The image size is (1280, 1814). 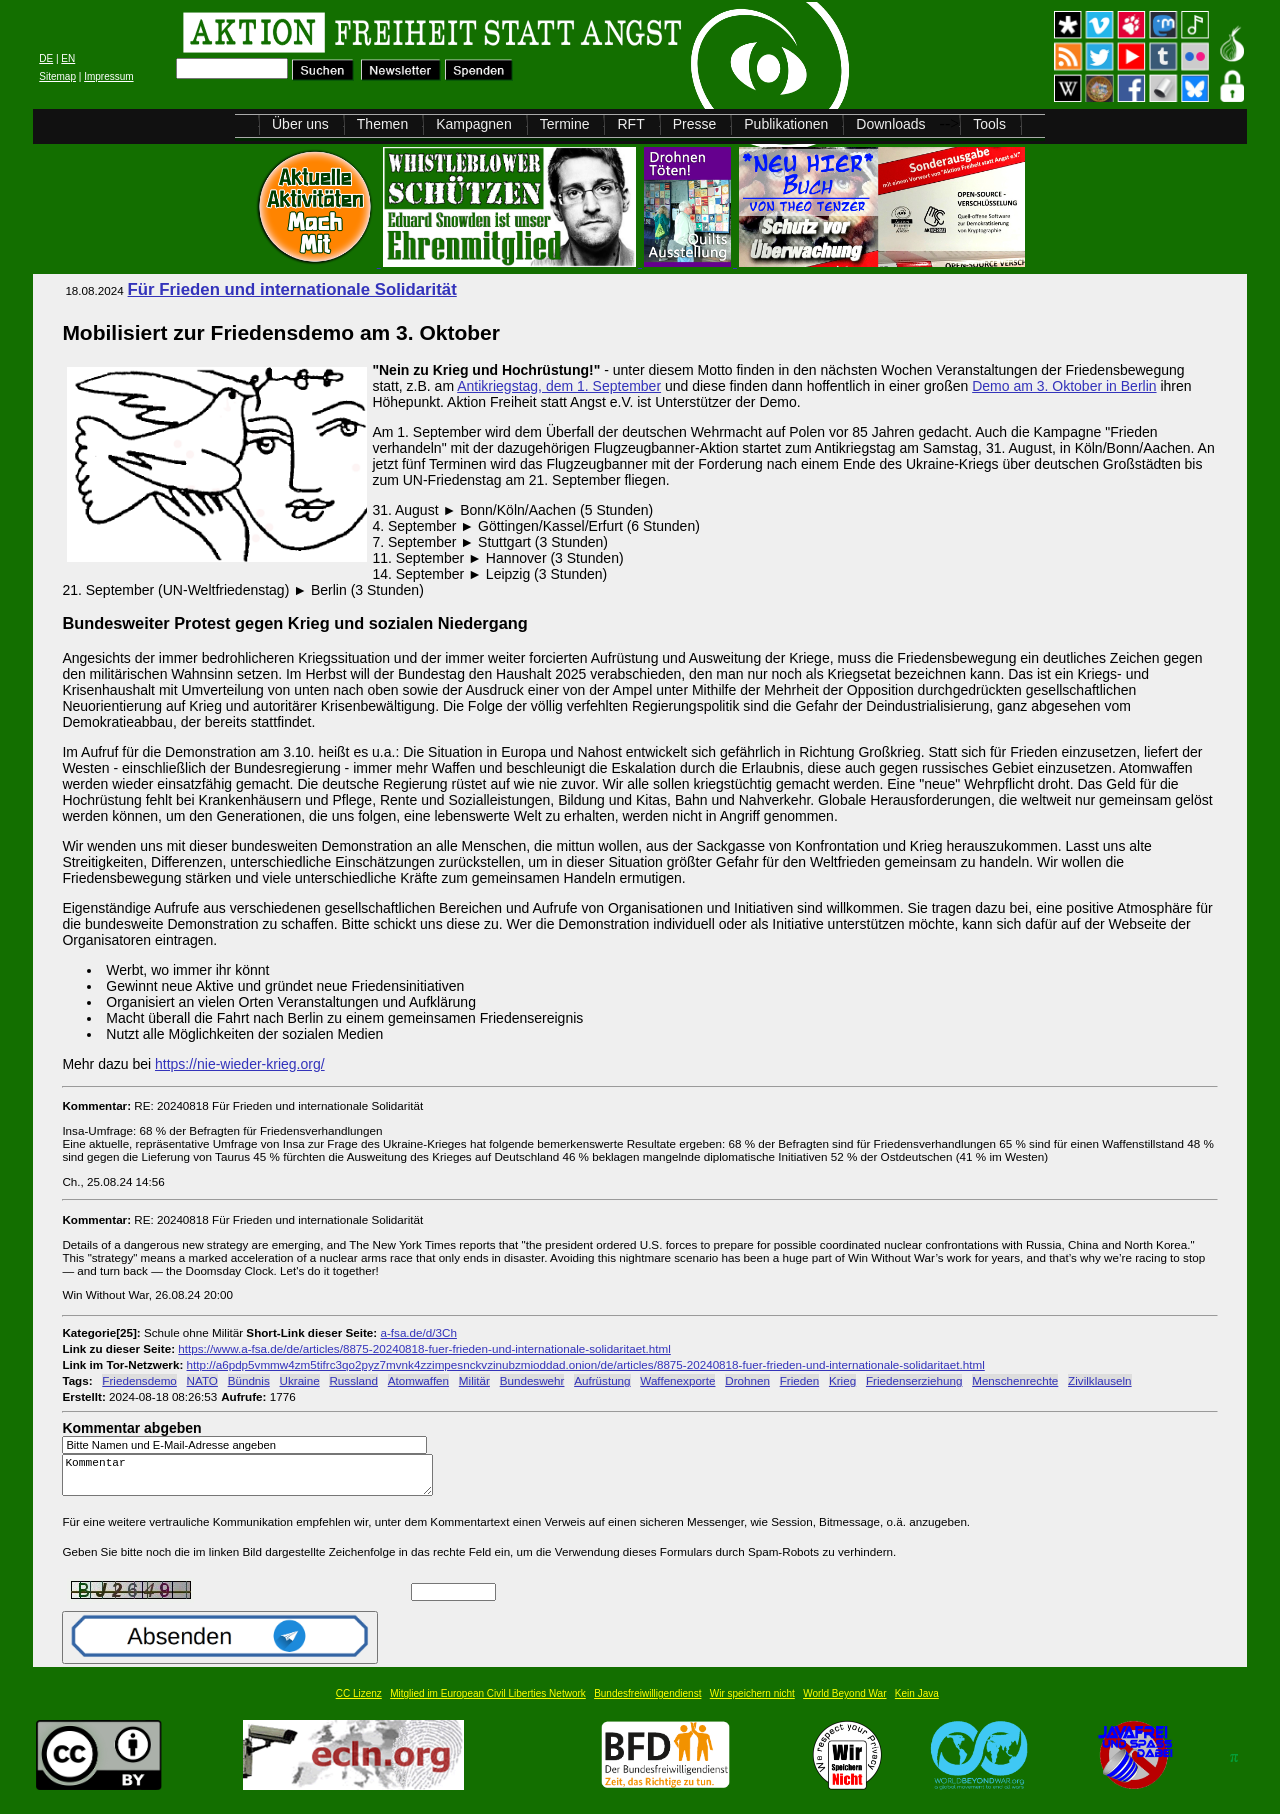 What do you see at coordinates (474, 124) in the screenshot?
I see `Kampagnen` at bounding box center [474, 124].